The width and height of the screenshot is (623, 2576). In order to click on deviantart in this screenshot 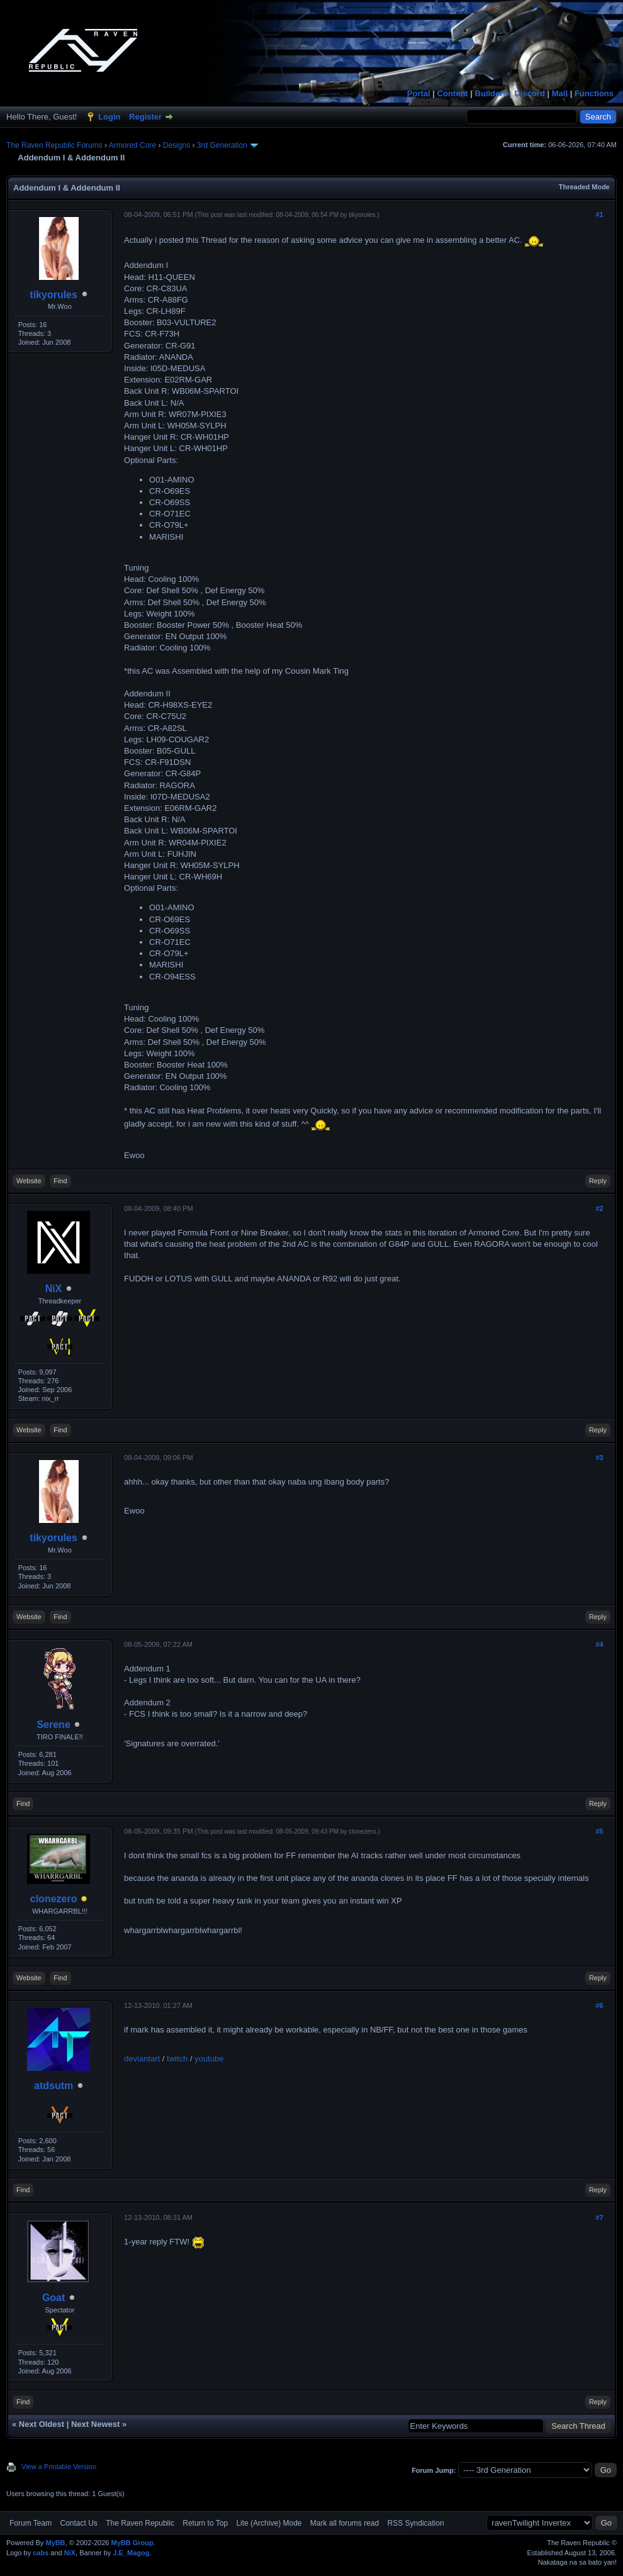, I will do `click(142, 2058)`.